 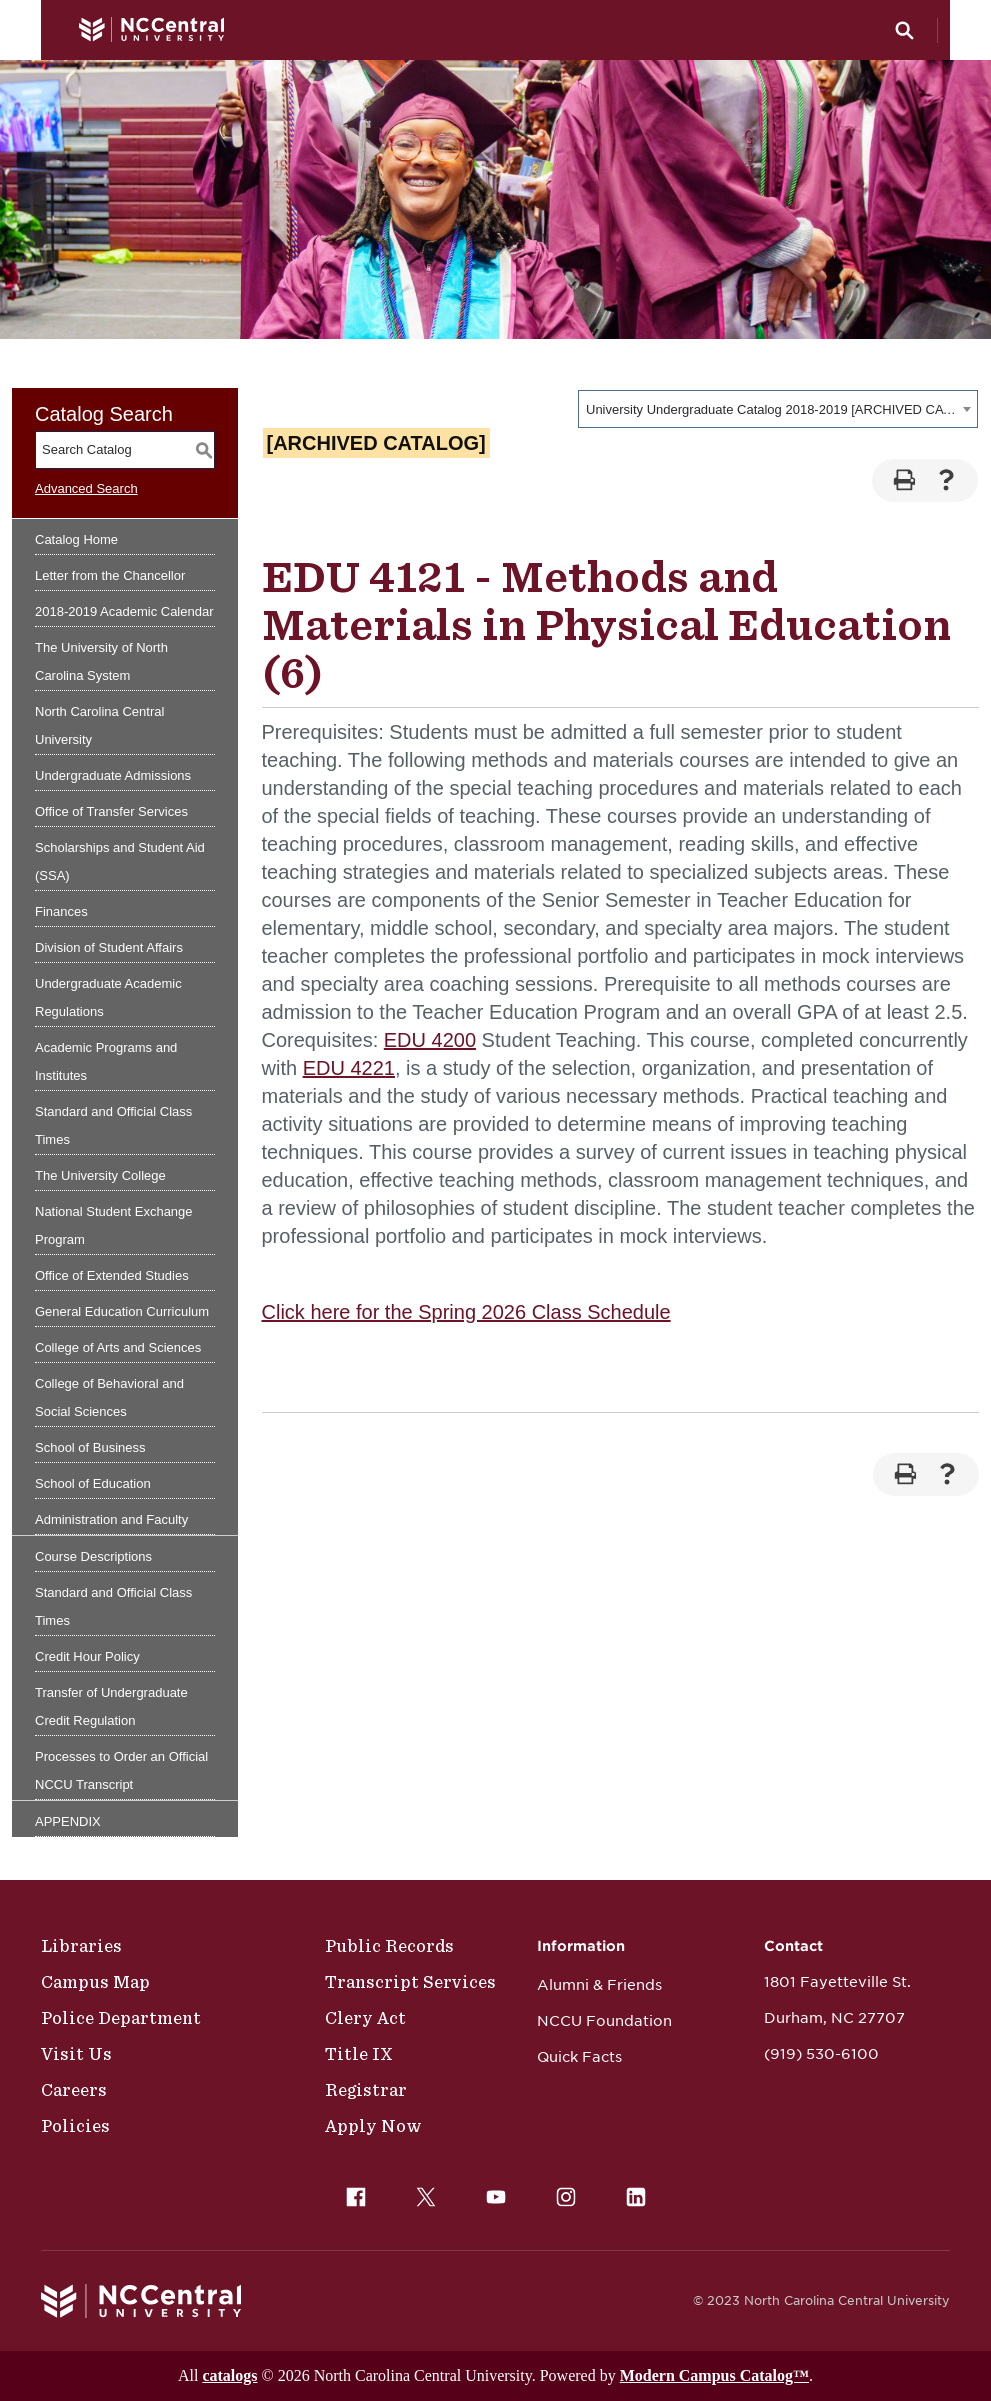 I want to click on Registrar [Policies], so click(x=366, y=2090).